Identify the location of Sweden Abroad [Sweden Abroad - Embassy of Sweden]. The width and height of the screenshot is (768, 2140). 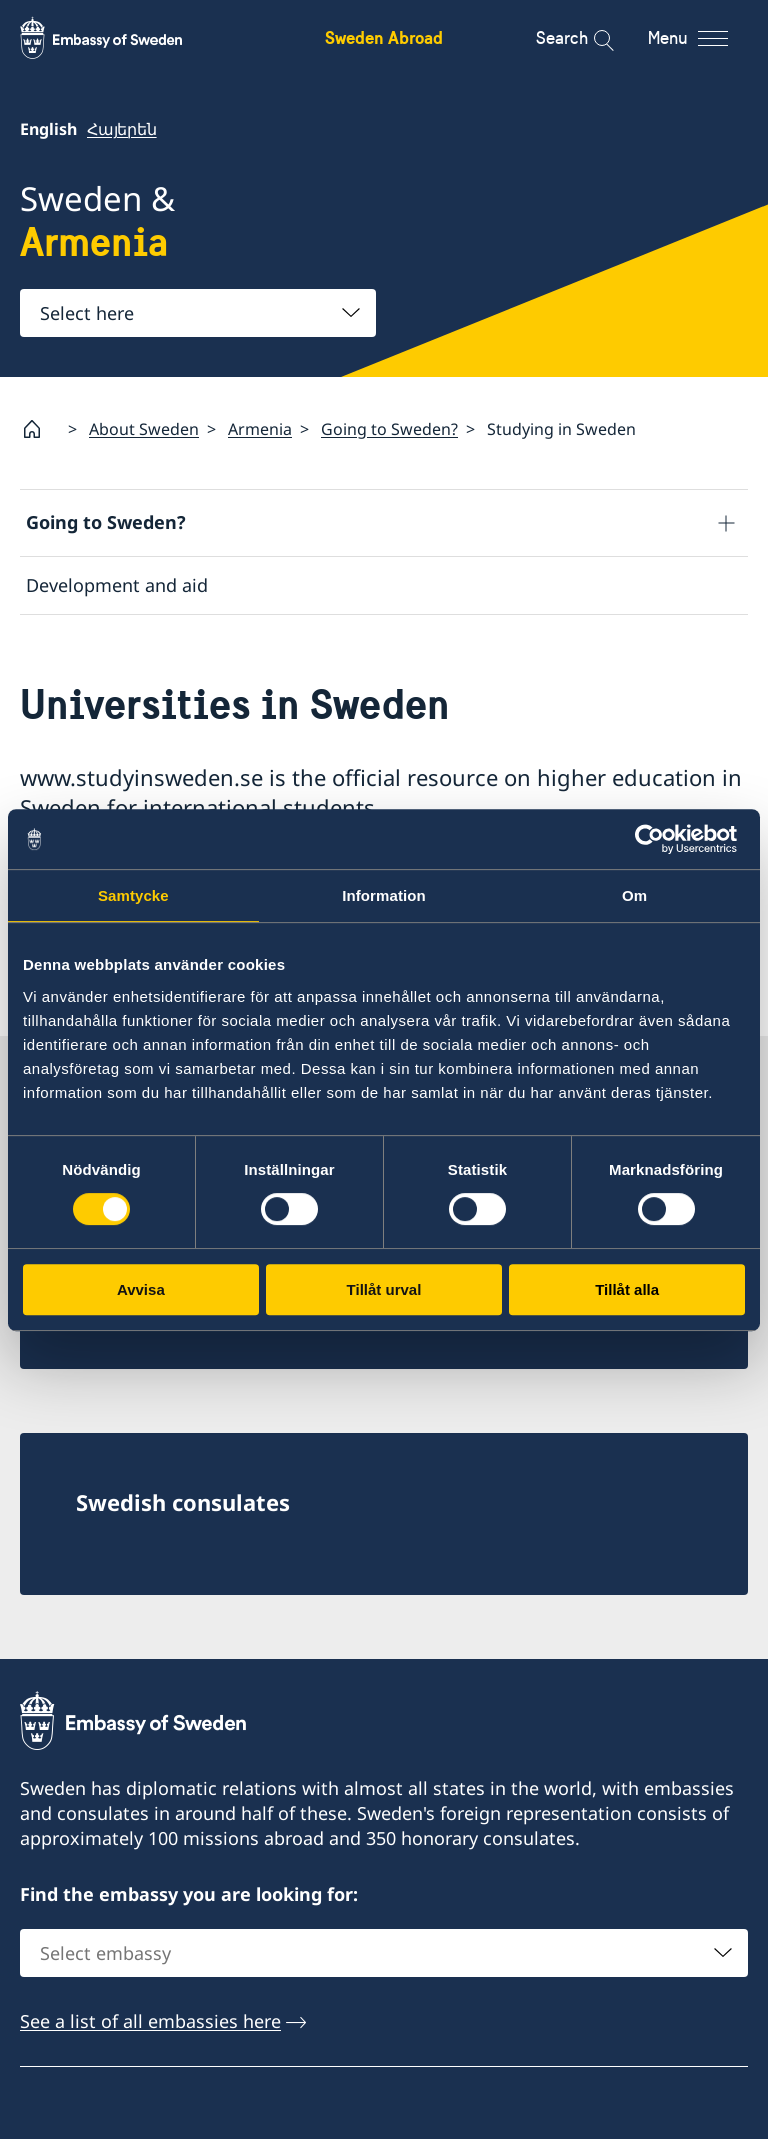
(384, 37).